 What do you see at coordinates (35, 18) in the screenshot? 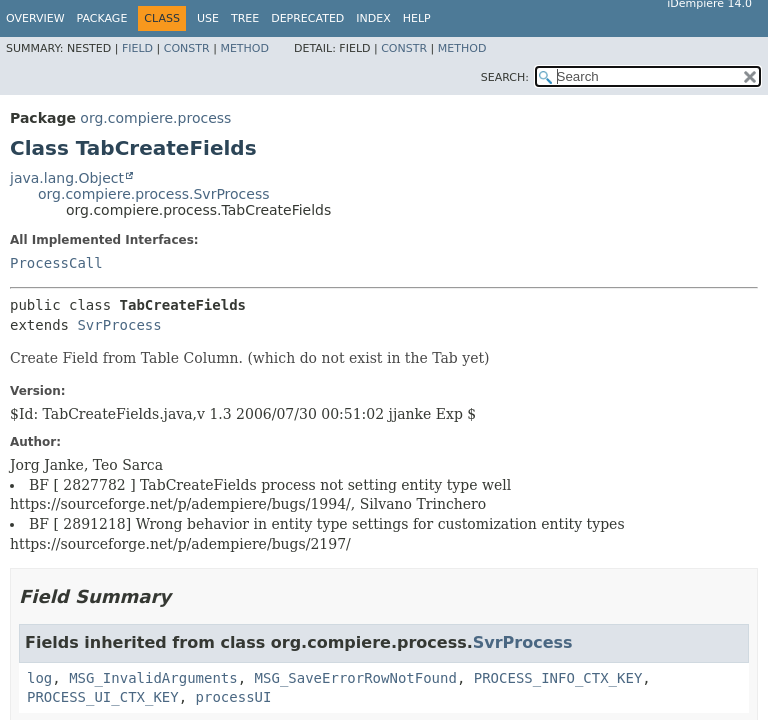
I see `Overview` at bounding box center [35, 18].